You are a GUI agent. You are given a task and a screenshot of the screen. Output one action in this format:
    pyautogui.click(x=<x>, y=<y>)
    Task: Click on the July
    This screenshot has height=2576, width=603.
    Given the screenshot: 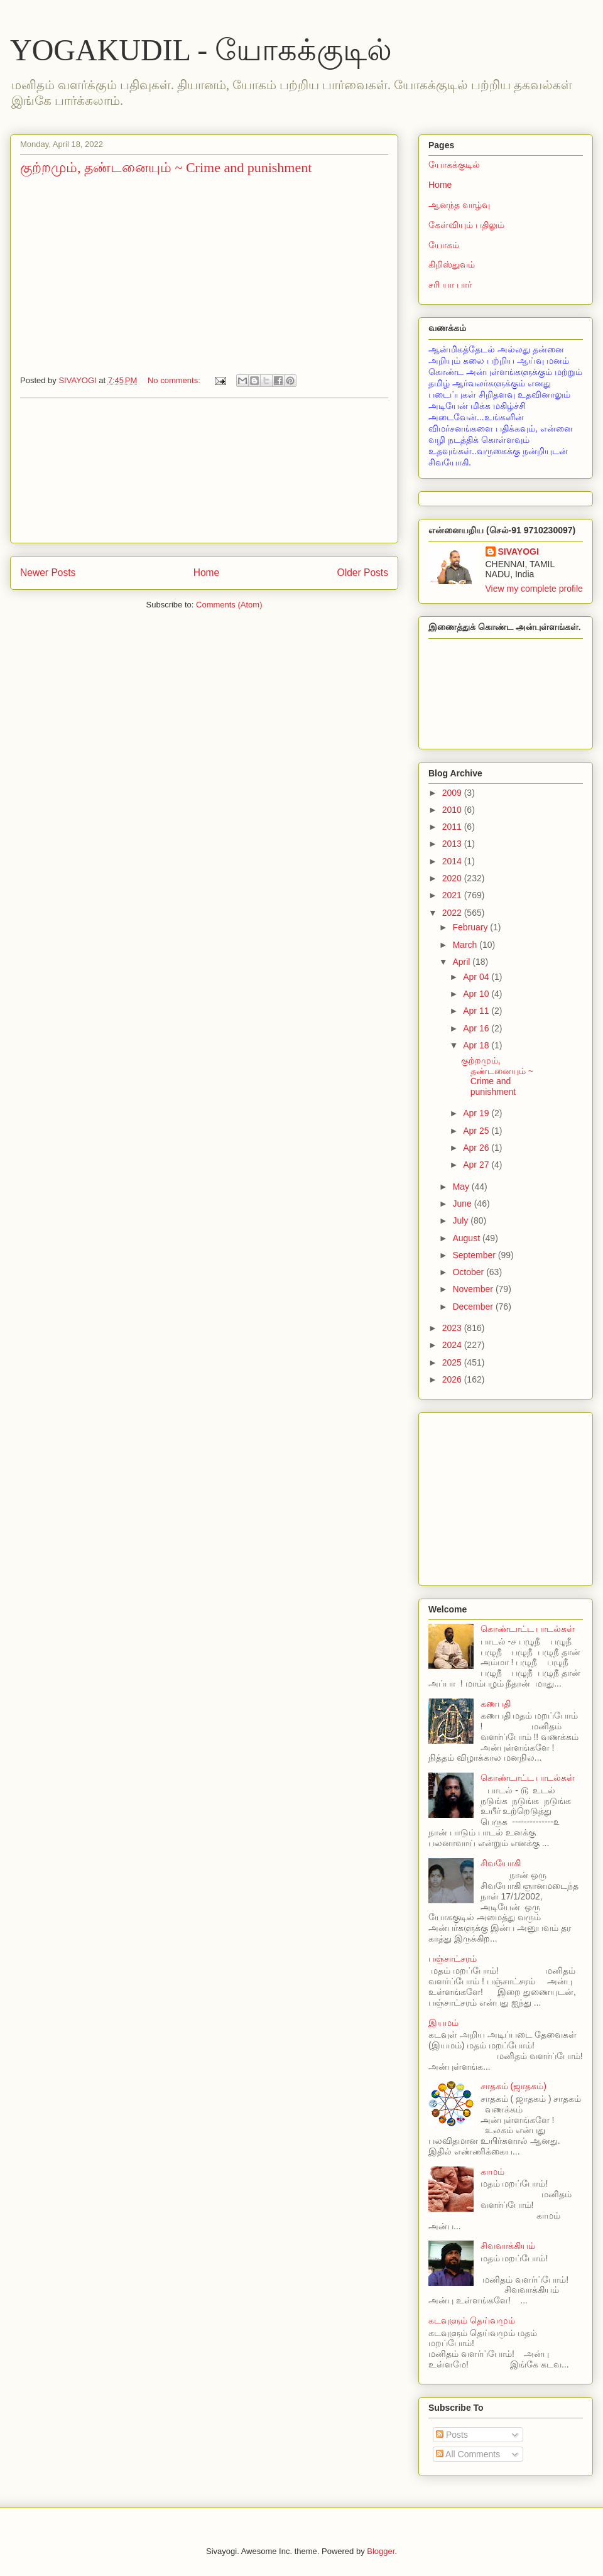 What is the action you would take?
    pyautogui.click(x=461, y=1220)
    